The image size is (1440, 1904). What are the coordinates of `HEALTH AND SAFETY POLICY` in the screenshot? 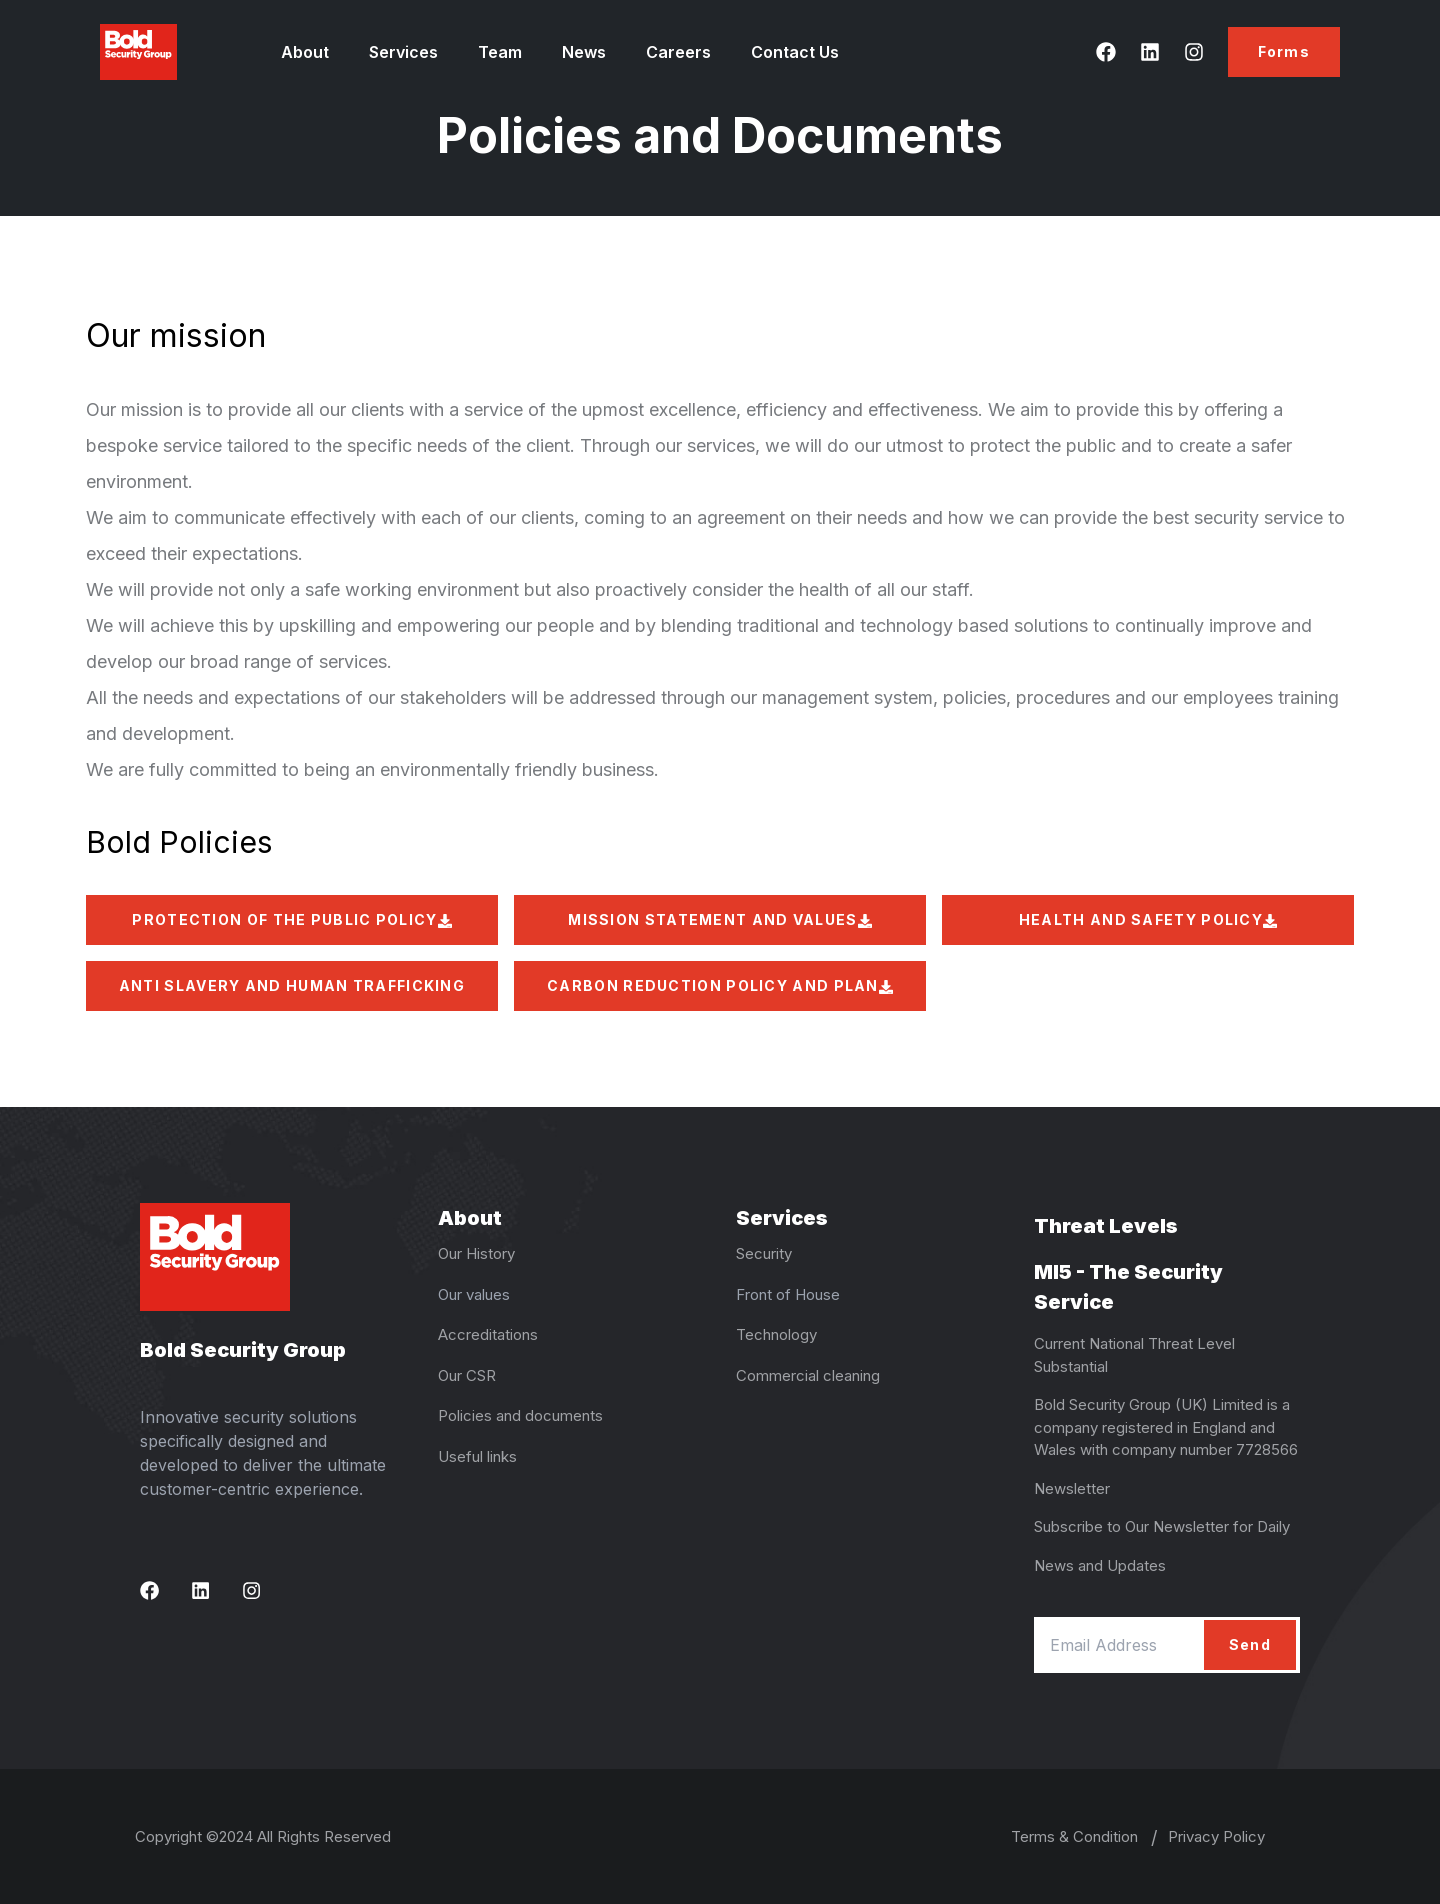 It's located at (1148, 919).